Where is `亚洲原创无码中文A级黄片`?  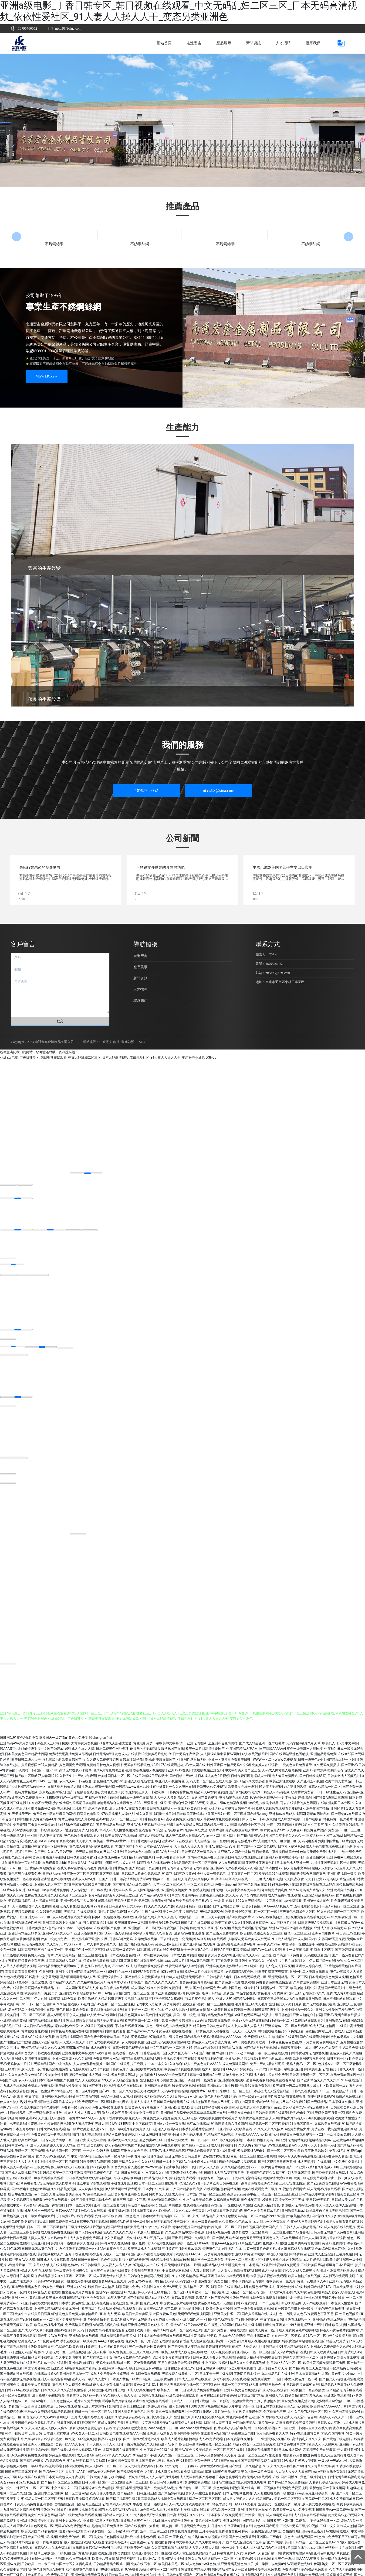 亚洲原创无码中文A级黄片 is located at coordinates (191, 2187).